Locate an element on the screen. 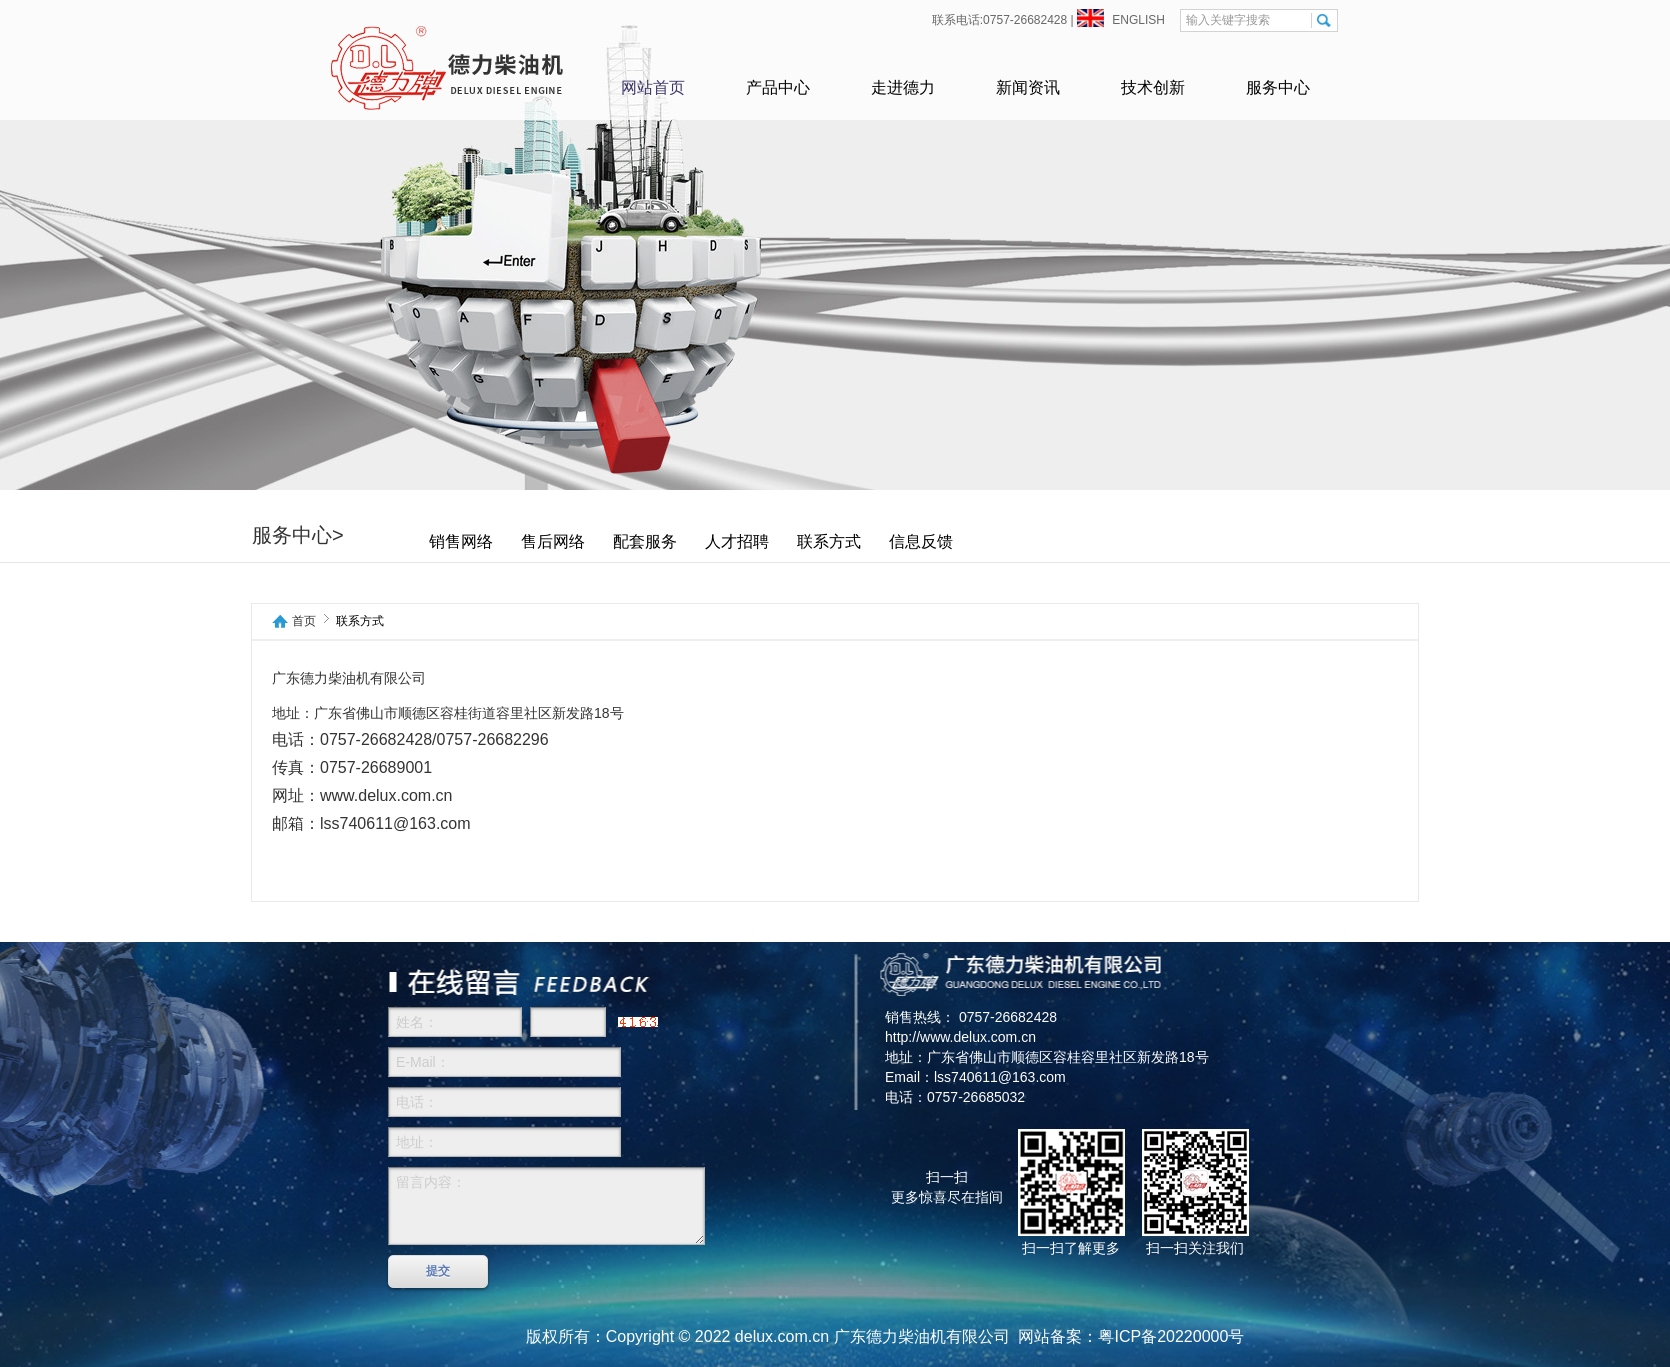  服务中心> is located at coordinates (347, 535).